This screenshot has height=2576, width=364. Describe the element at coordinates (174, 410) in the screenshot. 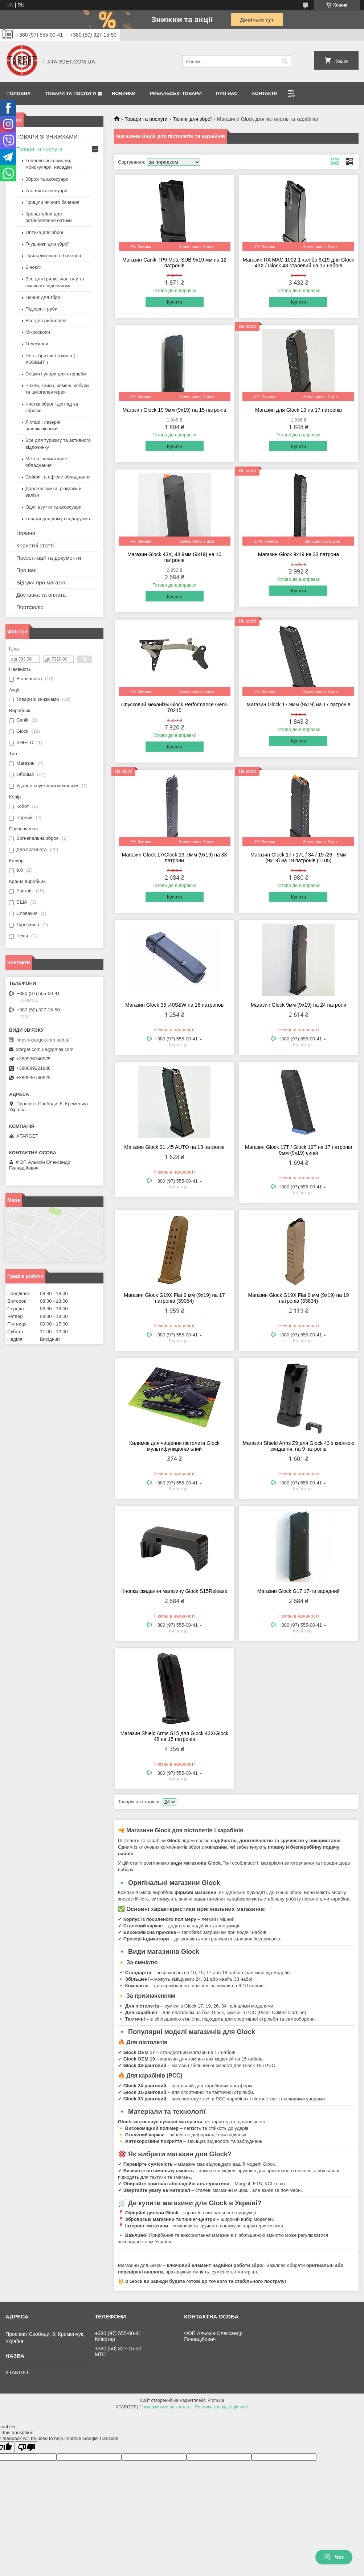

I see `Магазин Glock 19 9мм (9х19) на 15 патронів` at that location.